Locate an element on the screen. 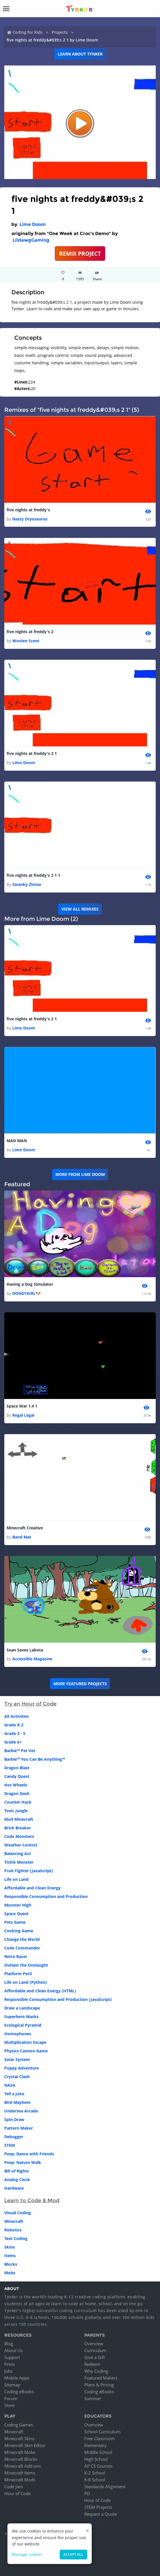 The width and height of the screenshot is (160, 2576). MAD MAN is located at coordinates (17, 1140).